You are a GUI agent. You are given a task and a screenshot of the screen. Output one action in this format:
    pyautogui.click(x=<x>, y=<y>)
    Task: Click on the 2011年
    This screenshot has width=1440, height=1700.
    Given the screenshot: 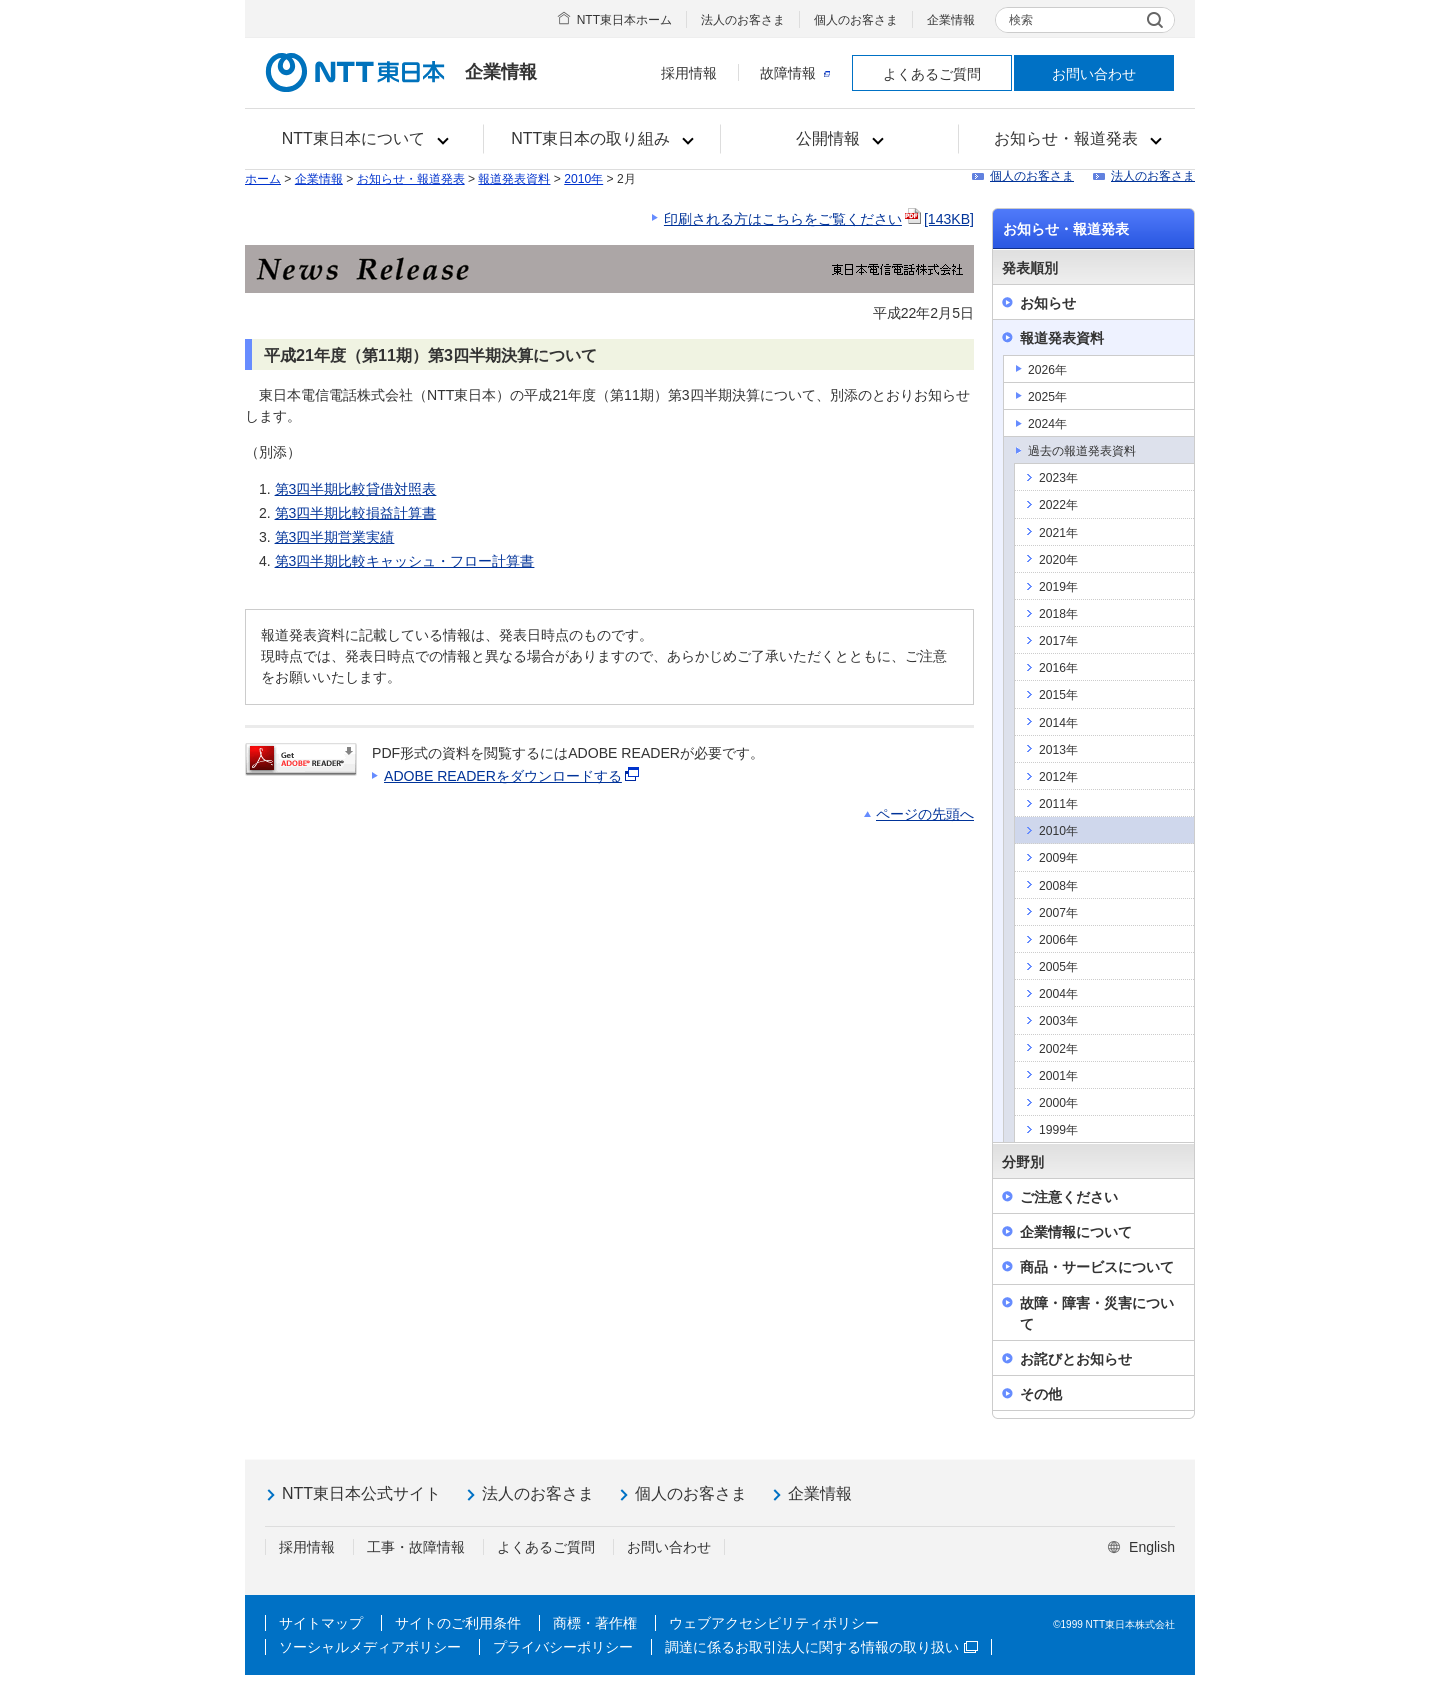 What is the action you would take?
    pyautogui.click(x=1058, y=804)
    